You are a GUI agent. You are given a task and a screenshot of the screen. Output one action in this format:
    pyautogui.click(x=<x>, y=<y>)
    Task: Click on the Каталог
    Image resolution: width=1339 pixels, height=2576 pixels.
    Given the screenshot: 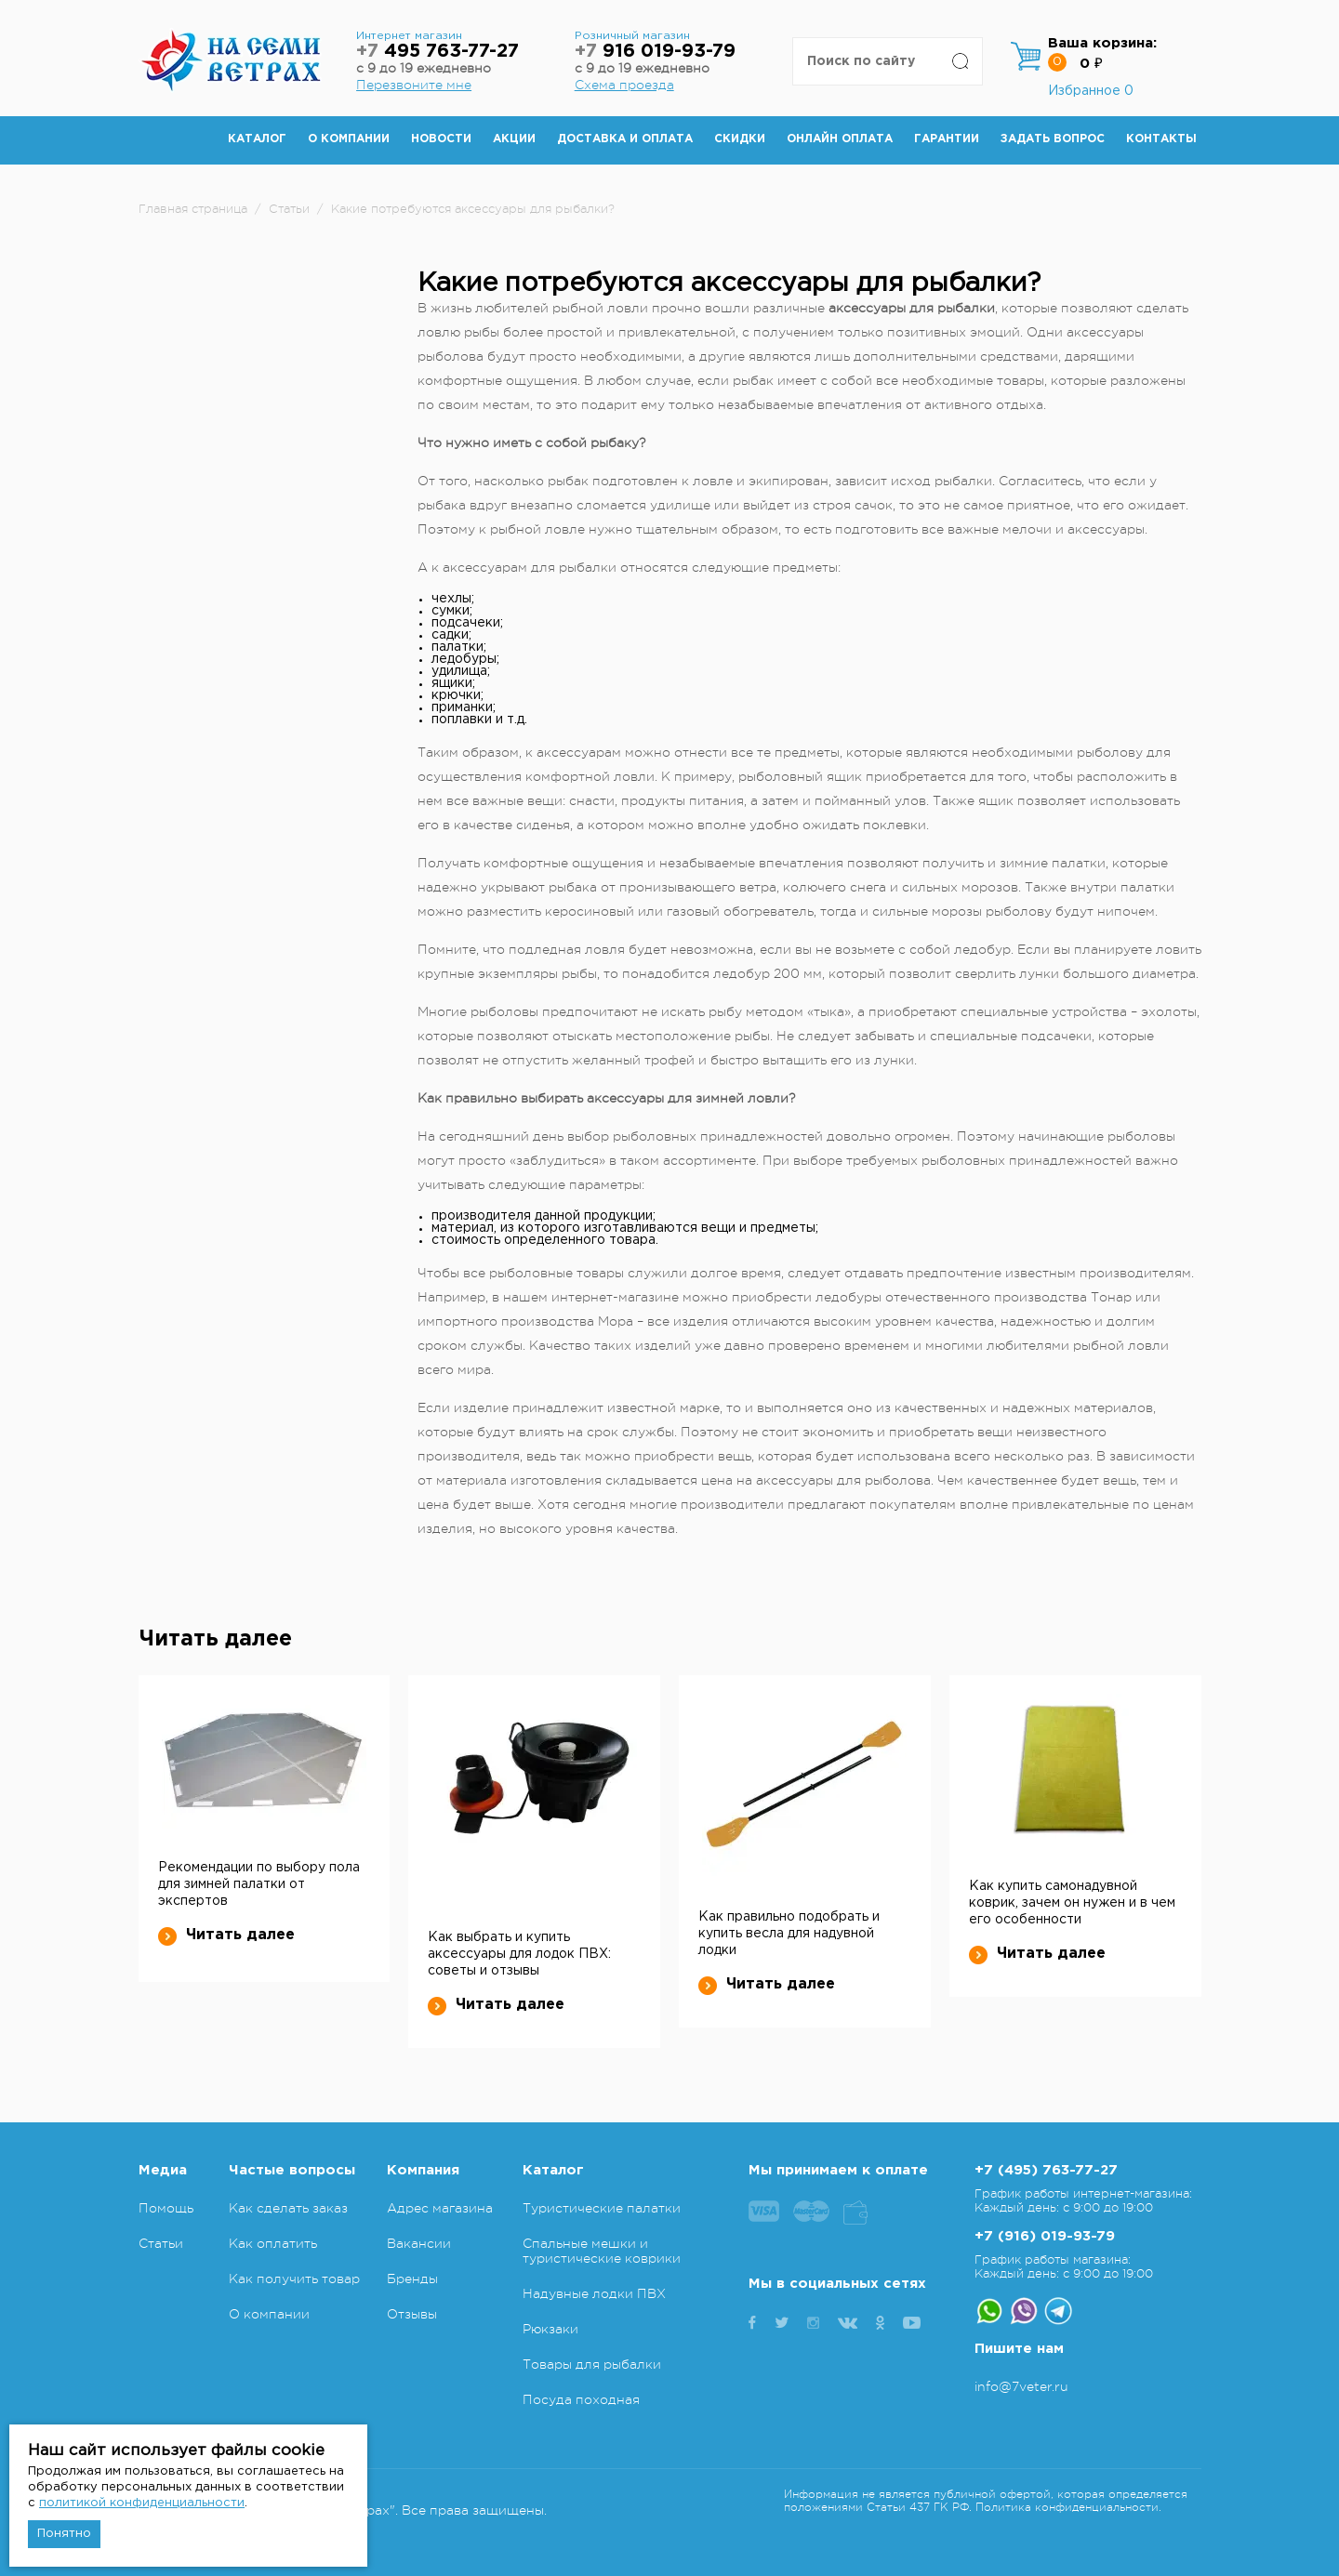 What is the action you would take?
    pyautogui.click(x=257, y=139)
    